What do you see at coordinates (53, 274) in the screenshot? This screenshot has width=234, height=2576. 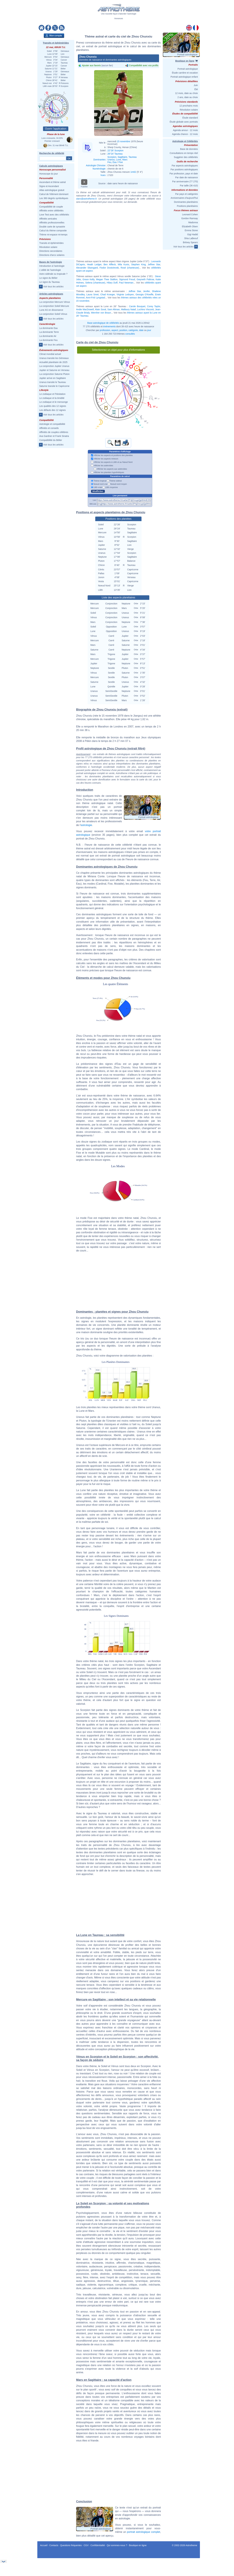 I see `Astro sidérale ou tropicale ?` at bounding box center [53, 274].